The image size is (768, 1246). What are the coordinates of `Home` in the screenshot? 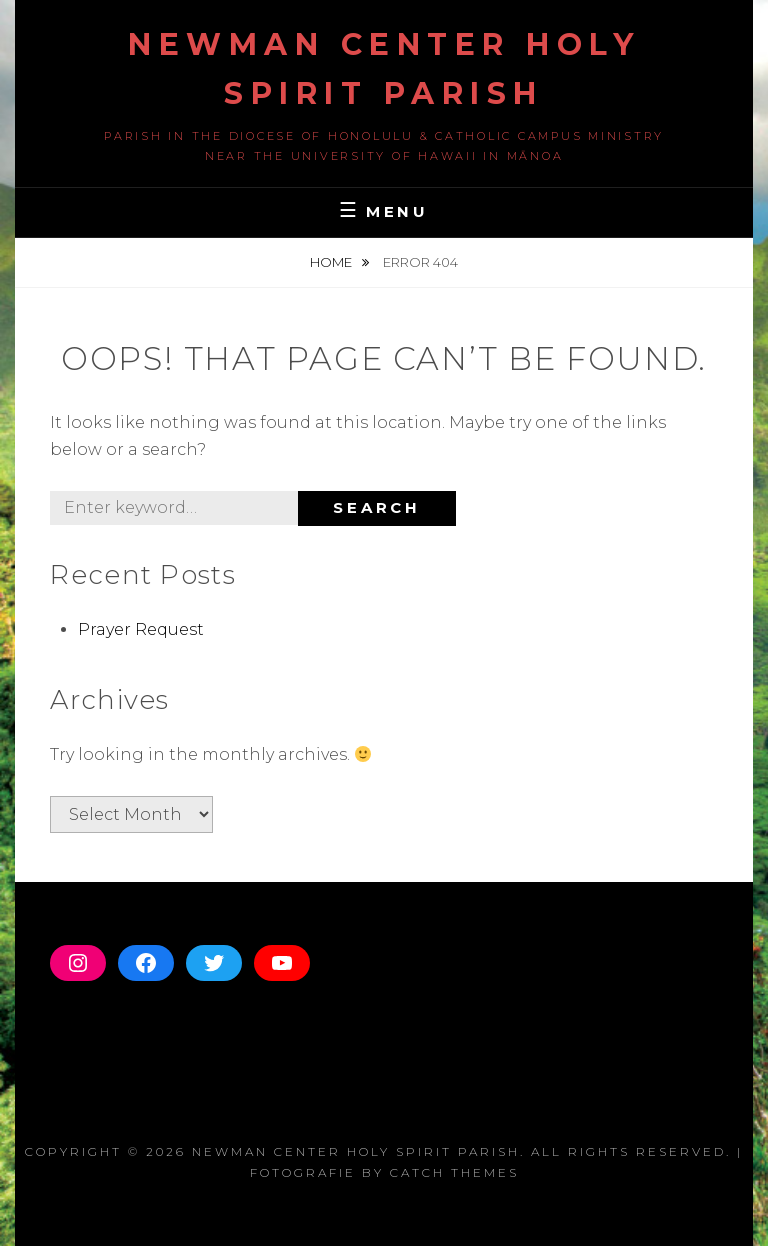 It's located at (332, 262).